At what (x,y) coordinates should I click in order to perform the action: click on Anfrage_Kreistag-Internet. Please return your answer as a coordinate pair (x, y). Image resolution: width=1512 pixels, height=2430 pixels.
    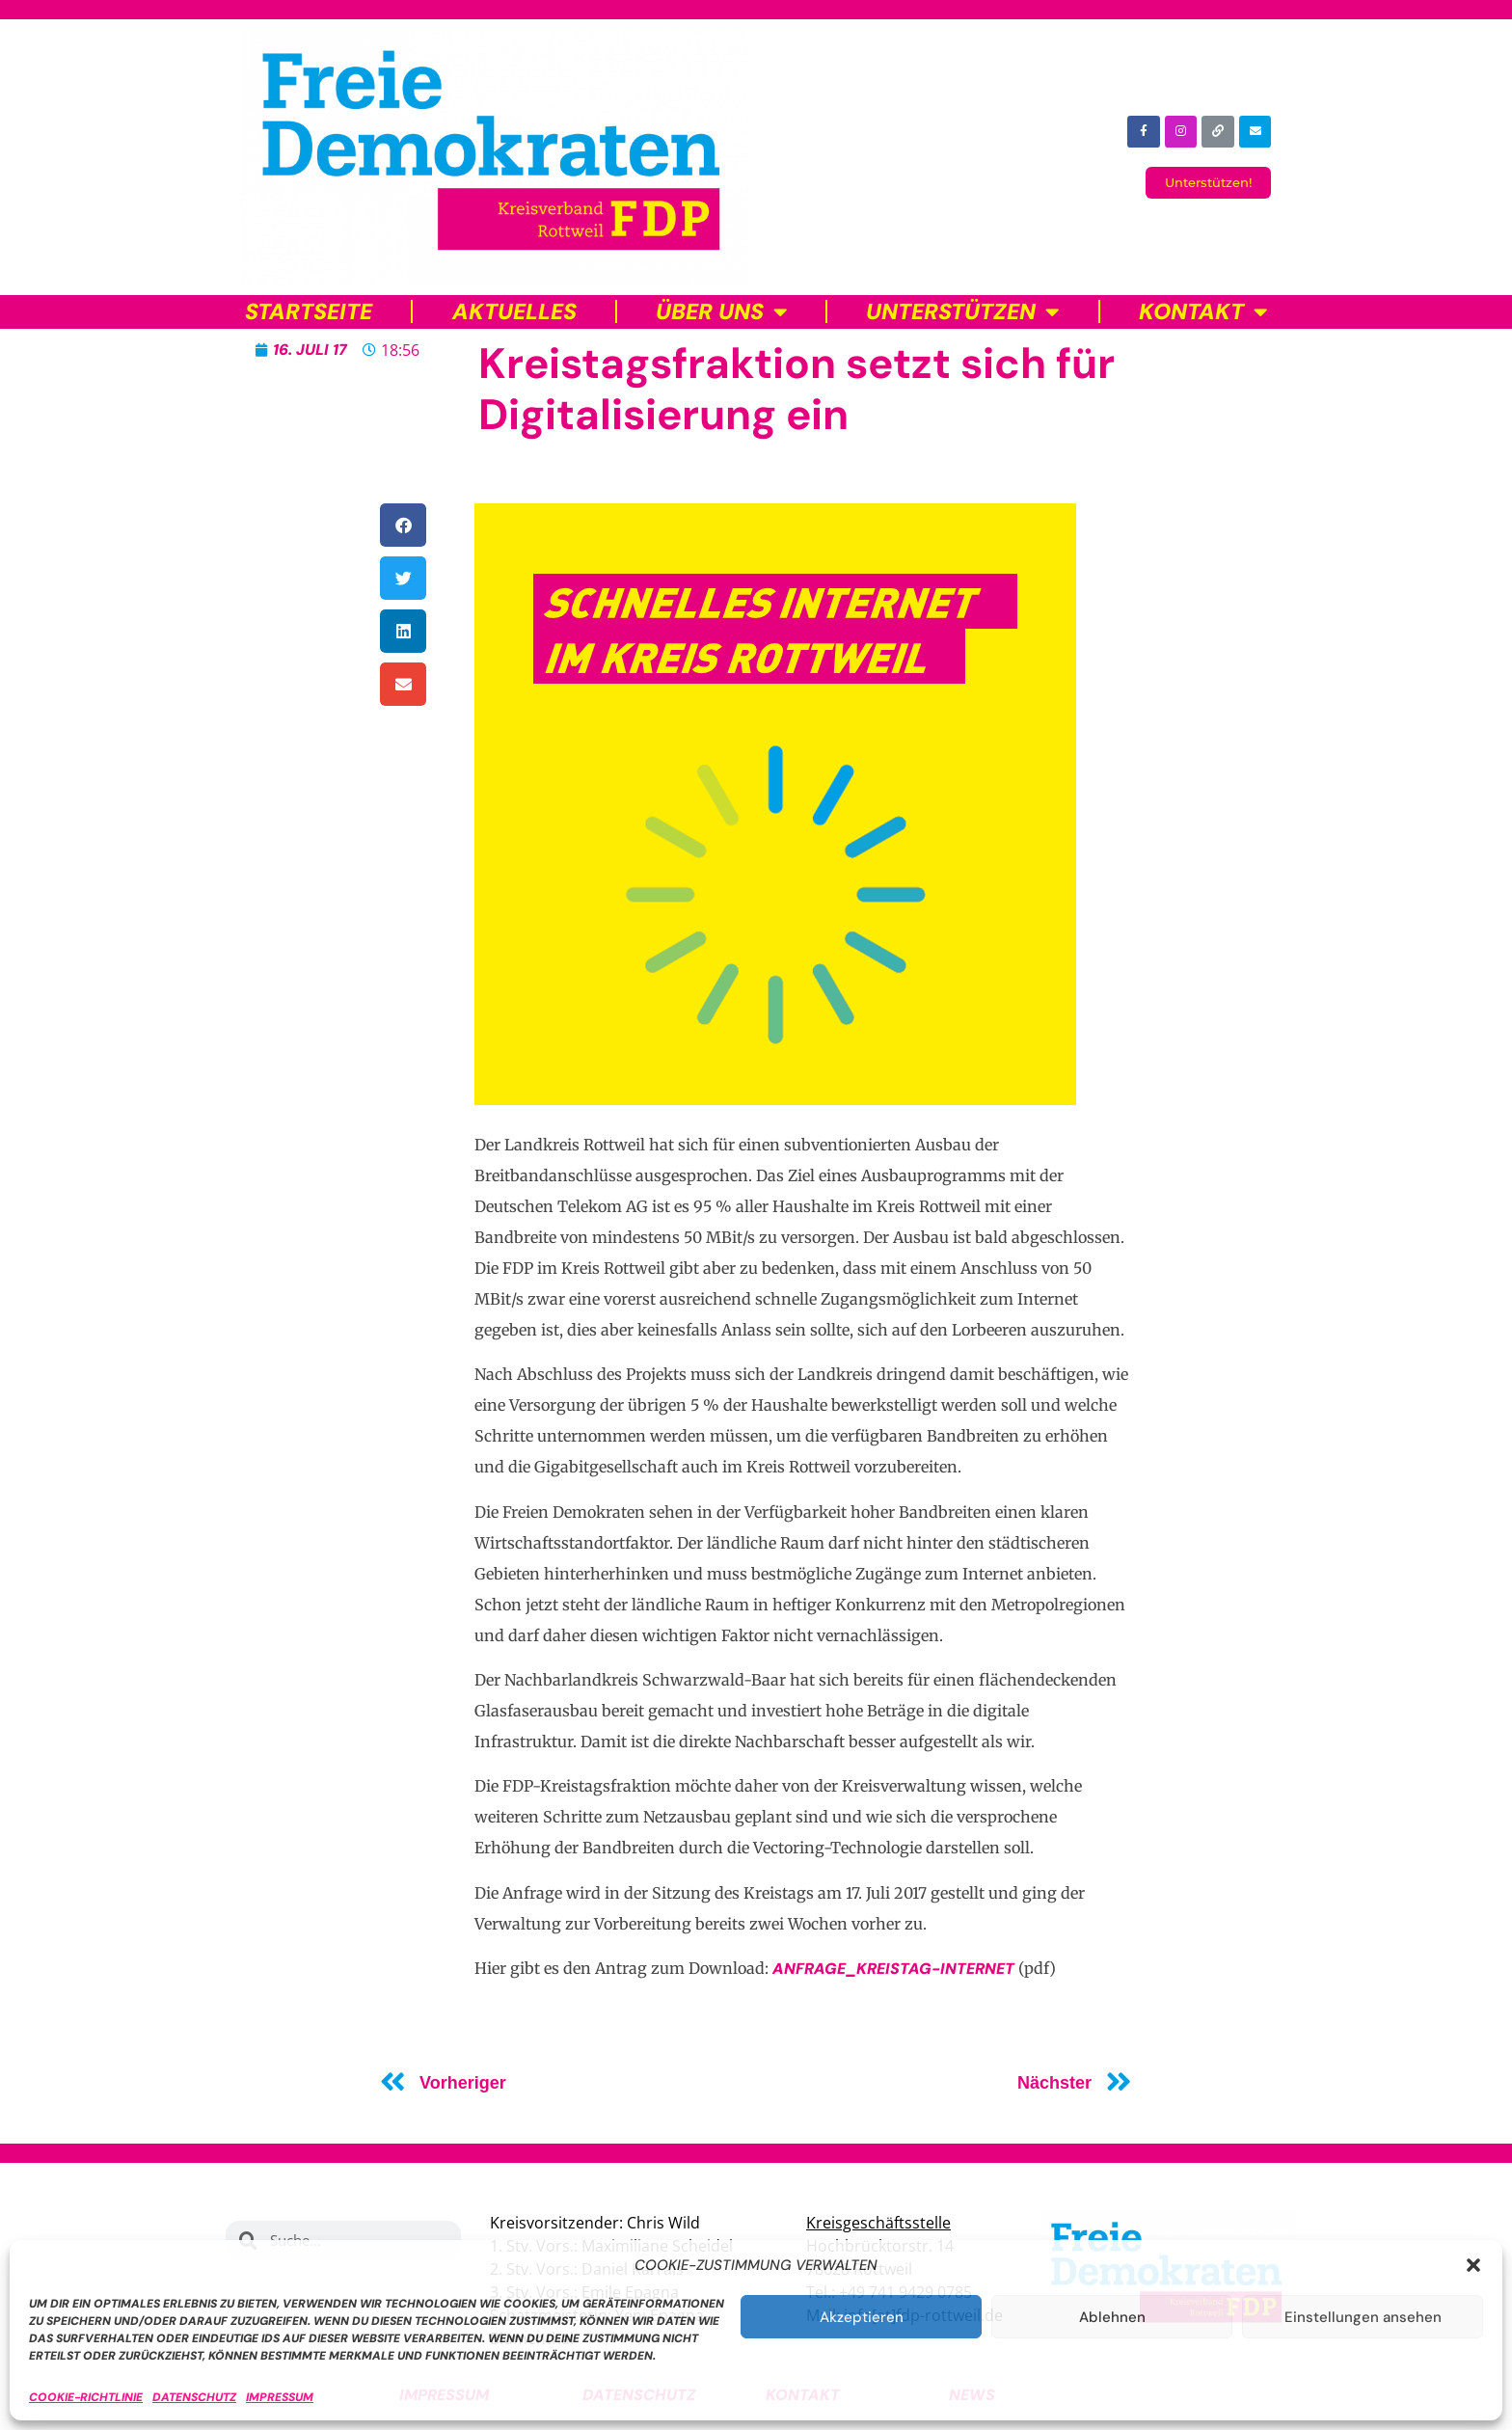
    Looking at the image, I should click on (893, 1968).